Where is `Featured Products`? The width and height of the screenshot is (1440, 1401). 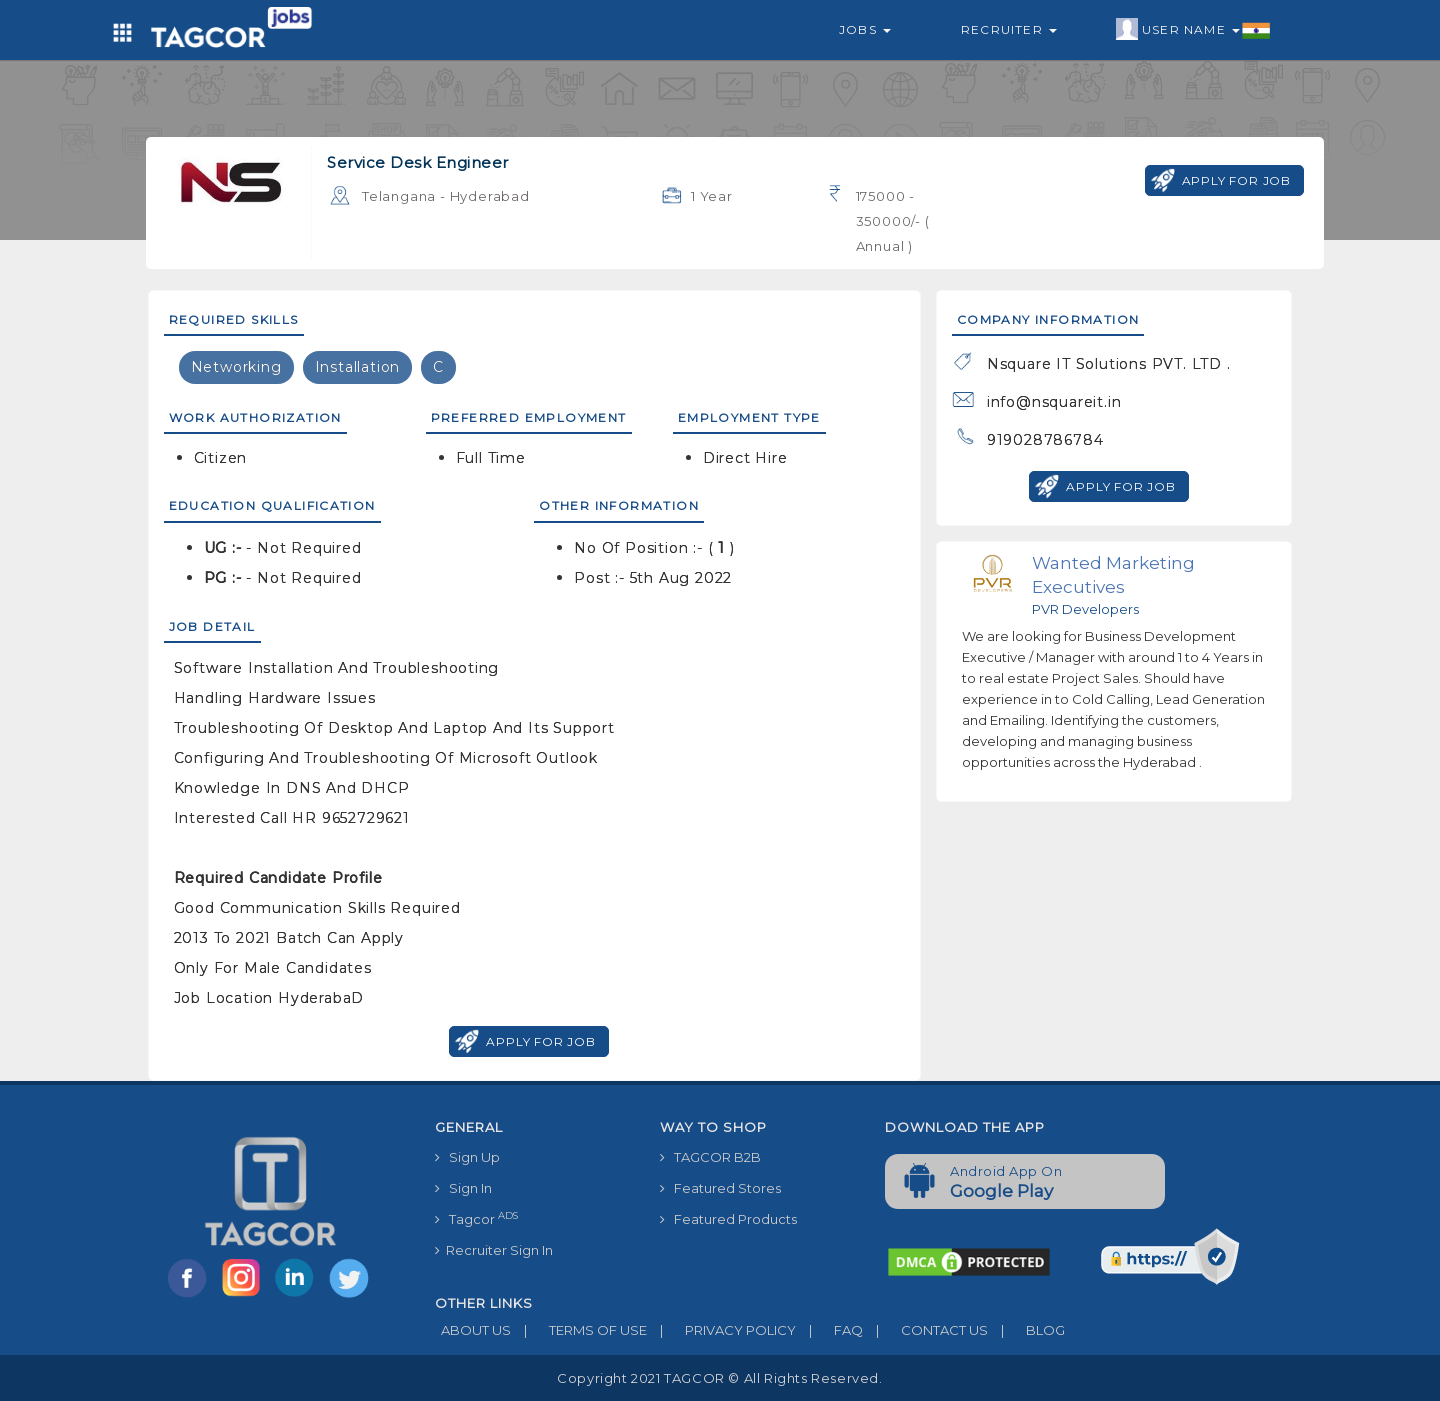 Featured Products is located at coordinates (728, 1219).